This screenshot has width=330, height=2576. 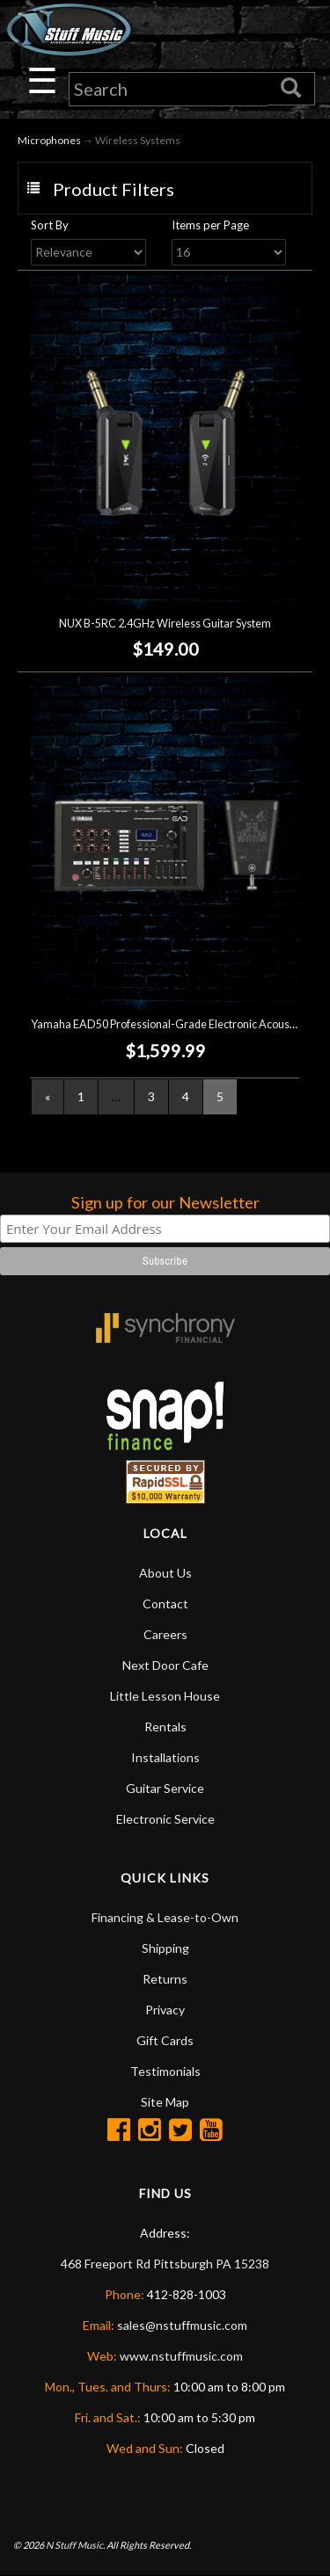 What do you see at coordinates (165, 1917) in the screenshot?
I see `Financing & Lease-to-Own` at bounding box center [165, 1917].